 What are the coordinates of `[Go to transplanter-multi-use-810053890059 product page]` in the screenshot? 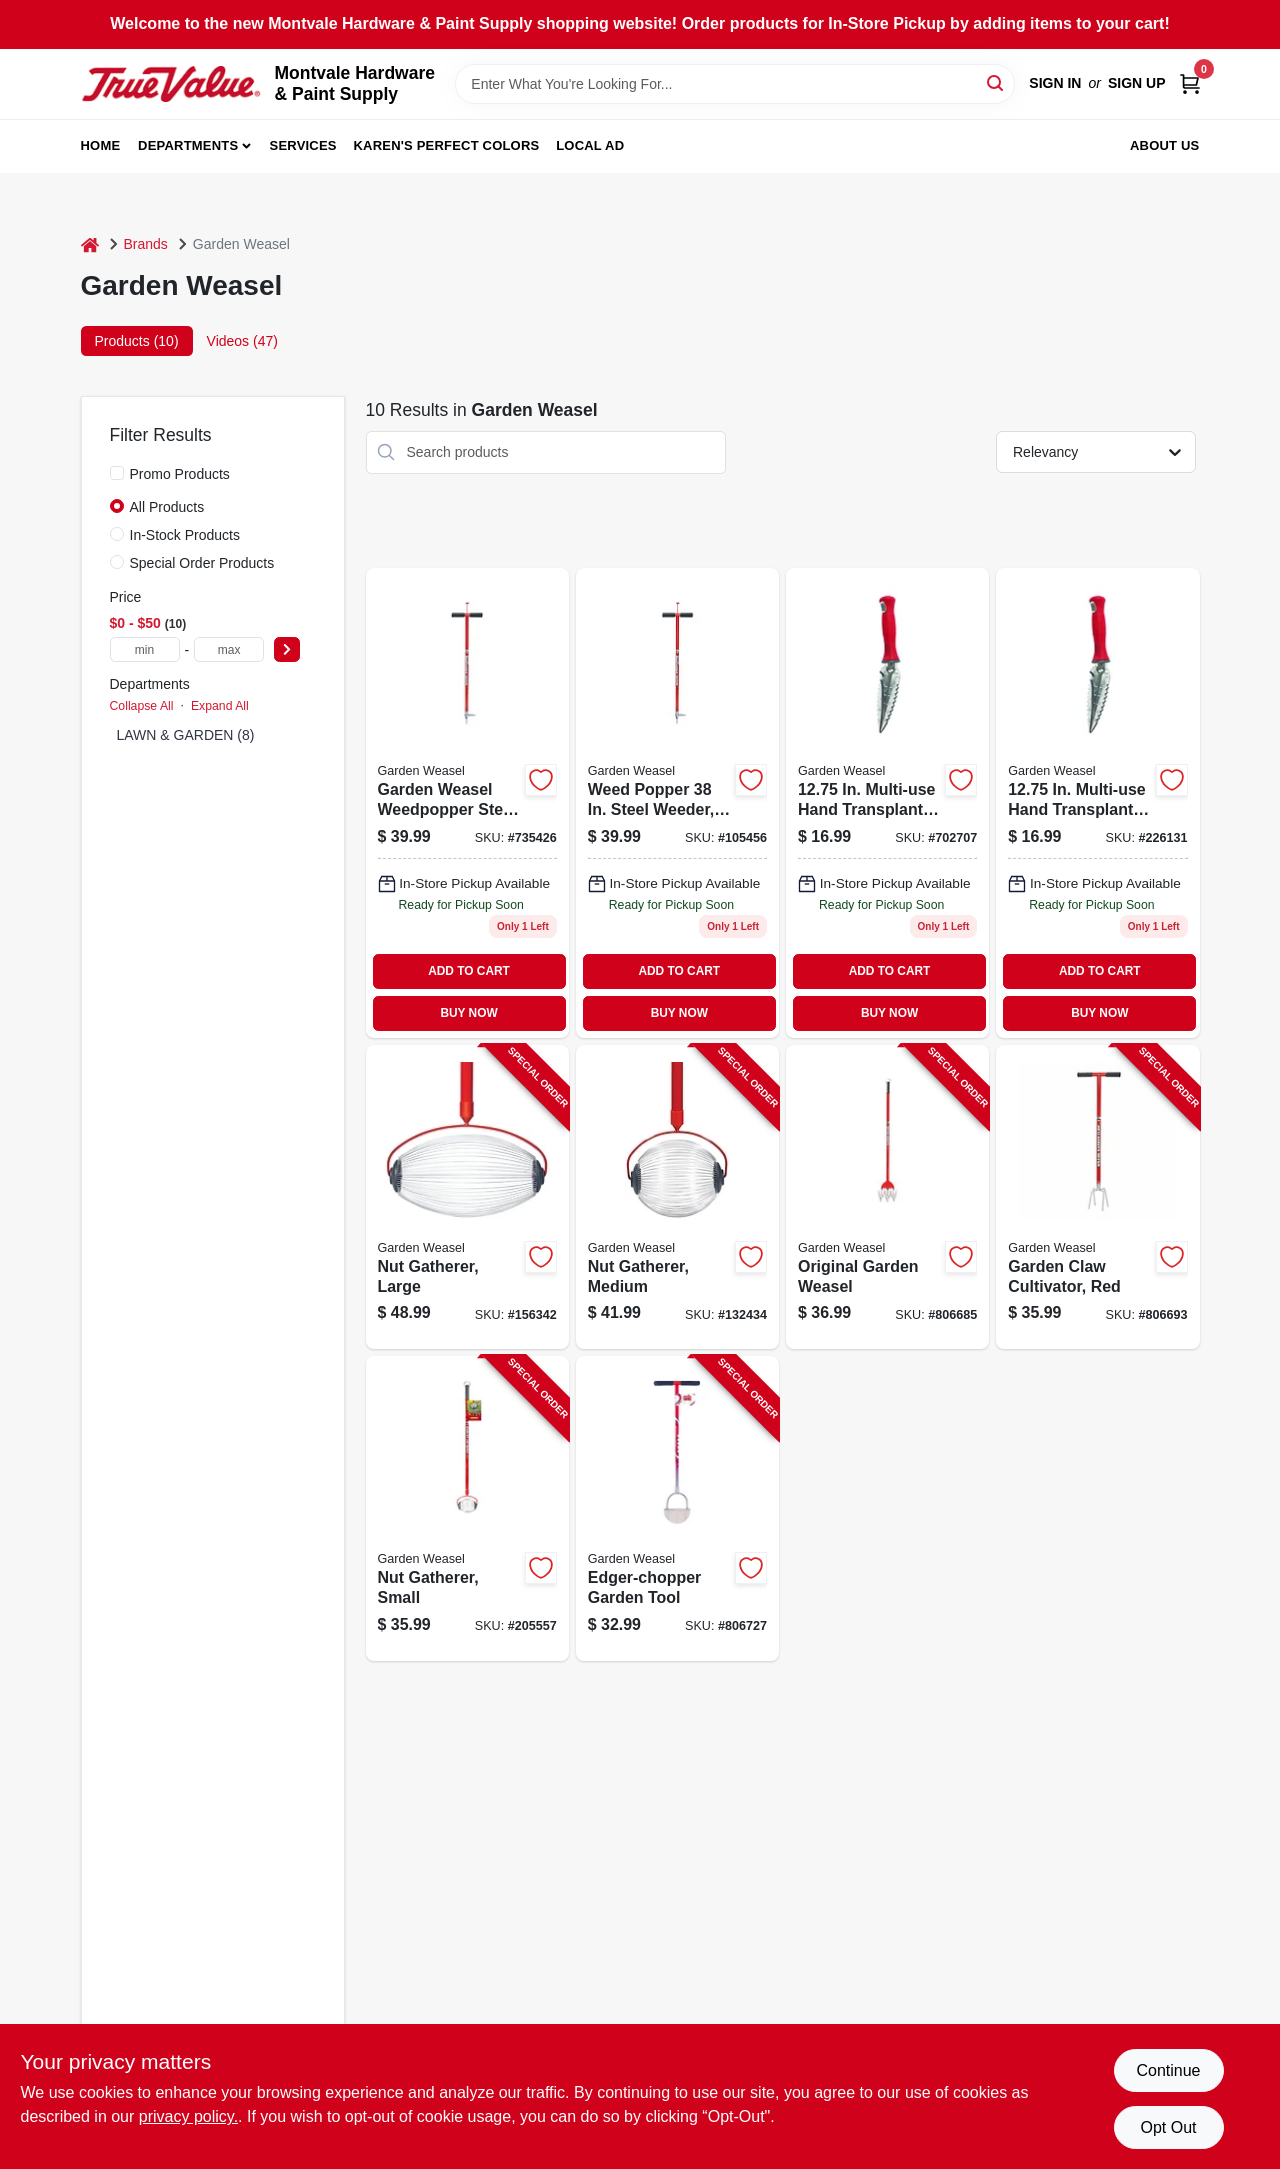 It's located at (1097, 803).